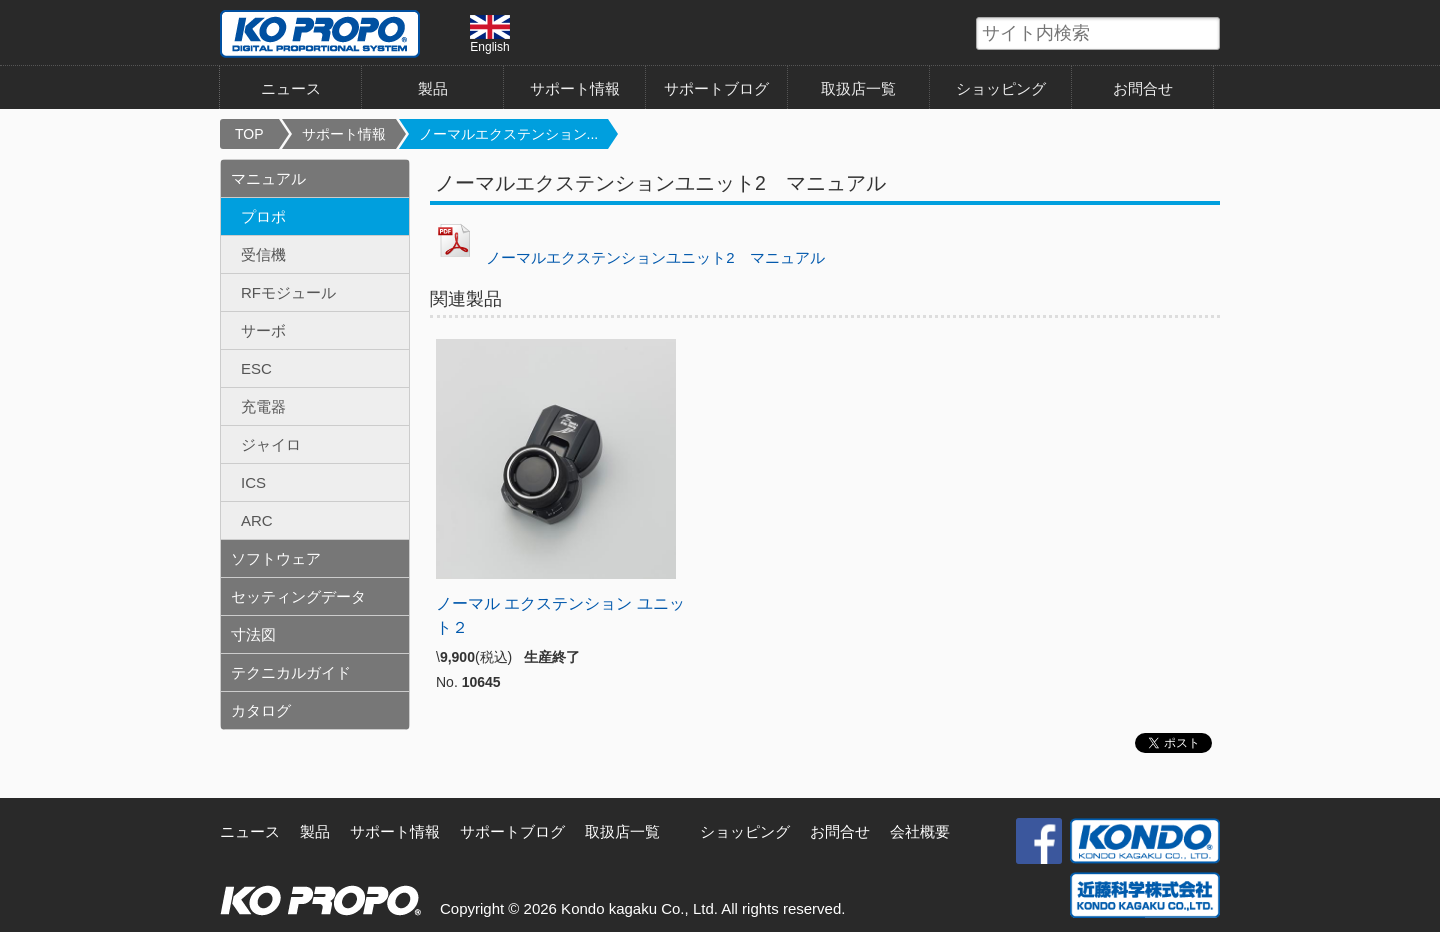 Image resolution: width=1440 pixels, height=932 pixels. I want to click on カタログ, so click(261, 710).